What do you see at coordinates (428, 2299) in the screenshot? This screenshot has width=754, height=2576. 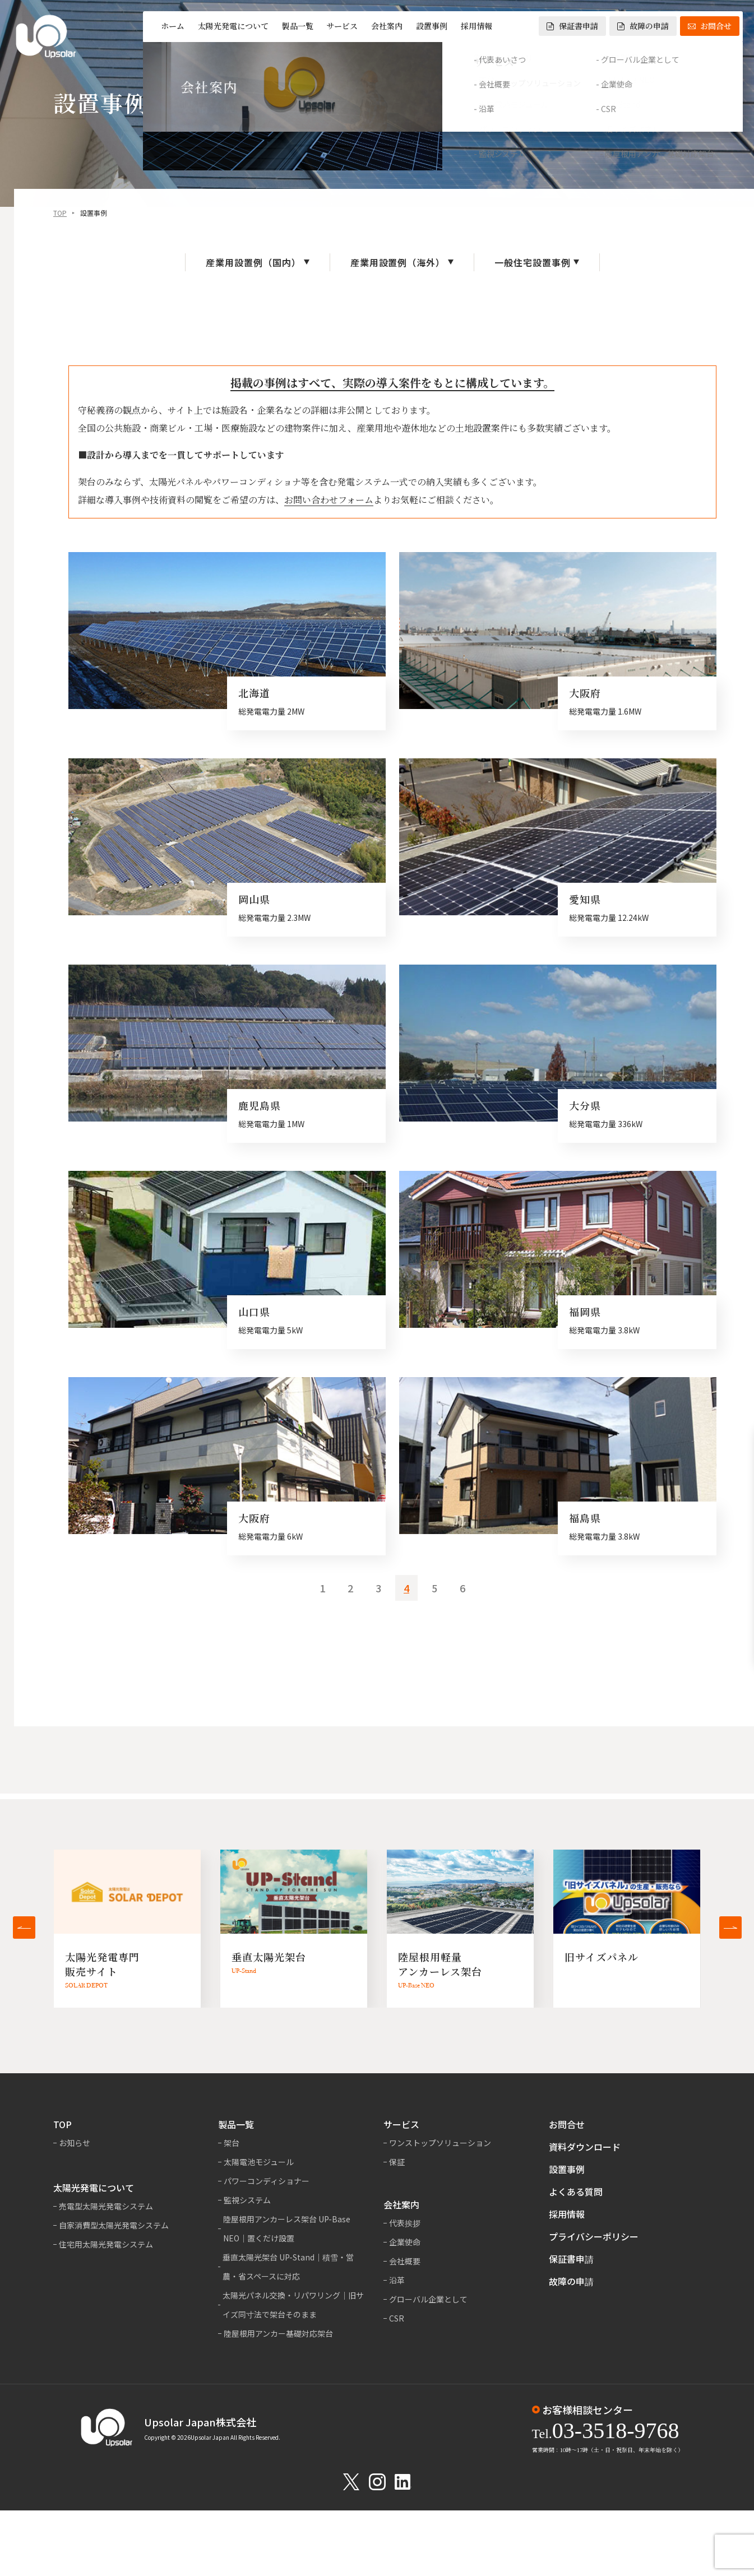 I see `グローバル企業として` at bounding box center [428, 2299].